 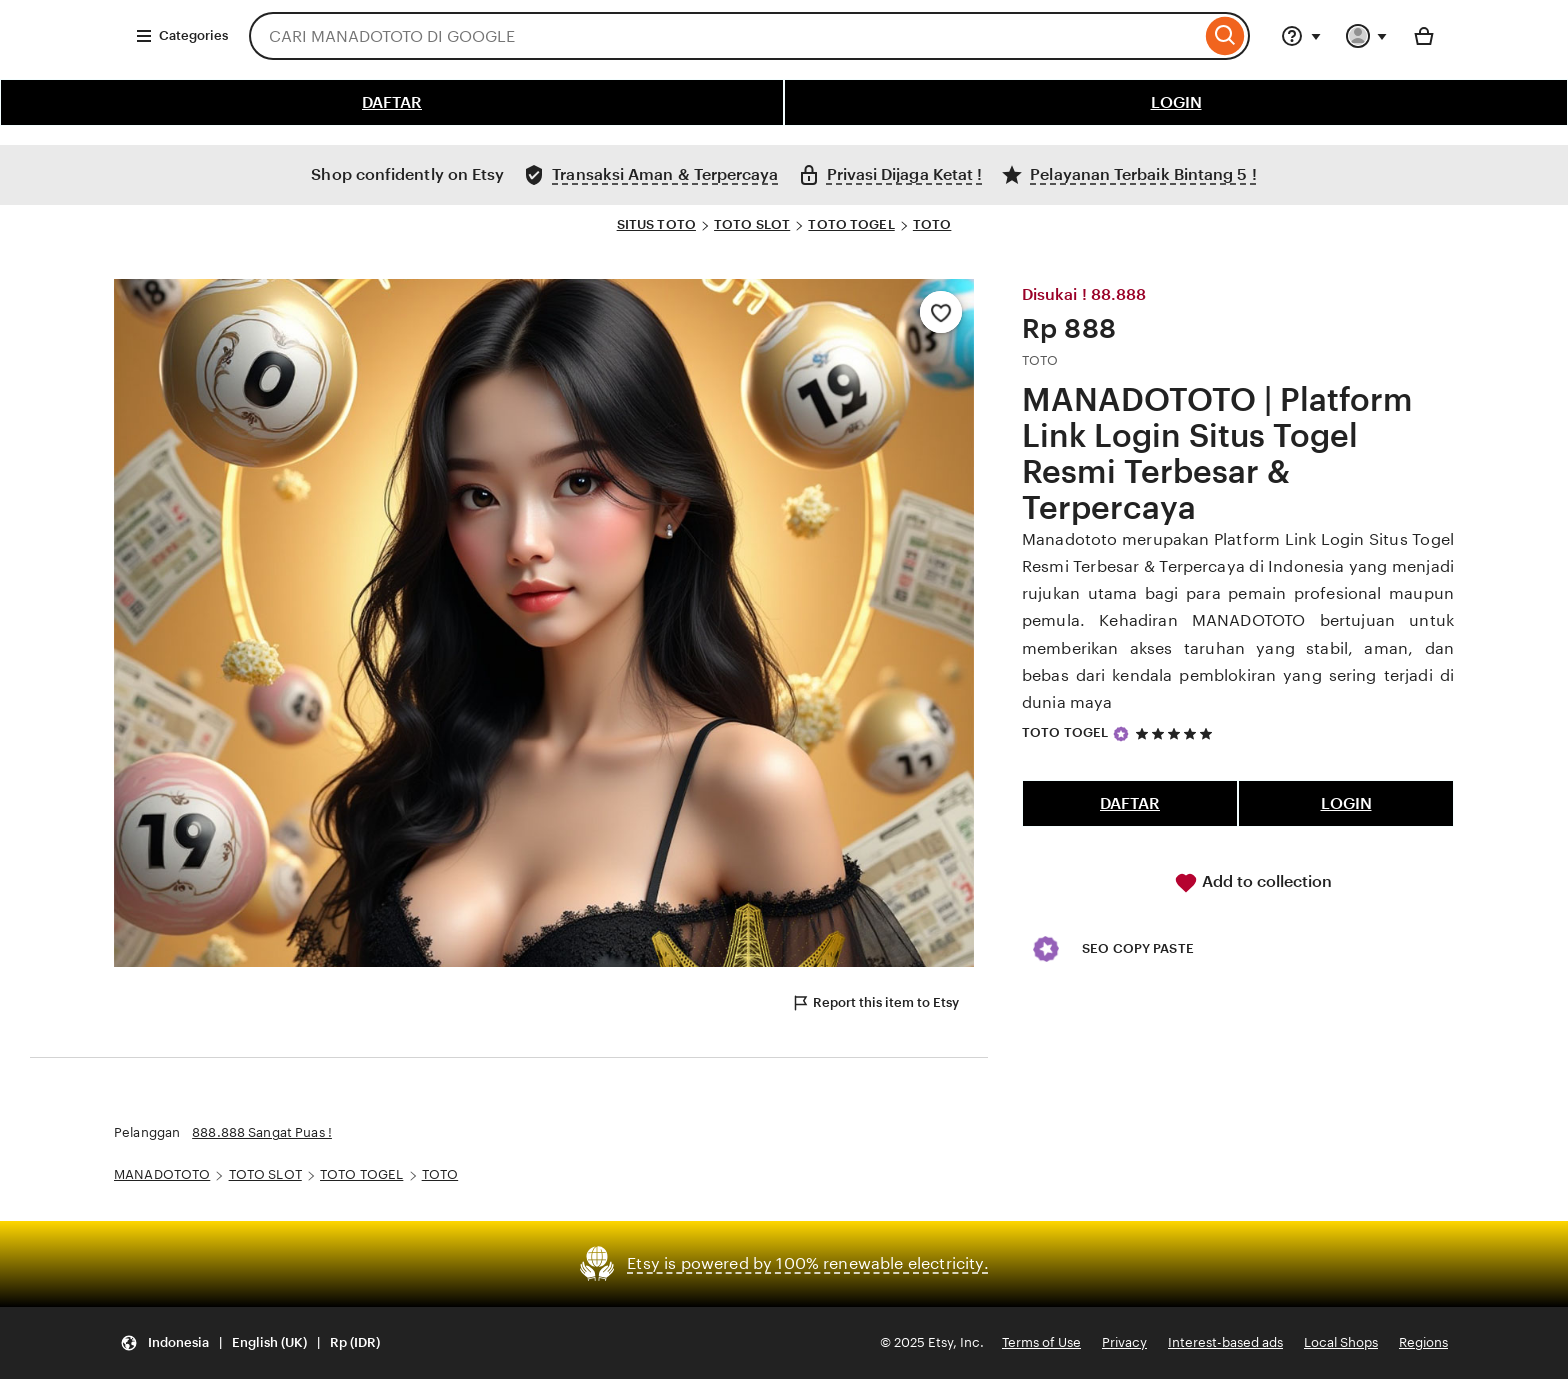 What do you see at coordinates (1041, 1342) in the screenshot?
I see `Terms of Use` at bounding box center [1041, 1342].